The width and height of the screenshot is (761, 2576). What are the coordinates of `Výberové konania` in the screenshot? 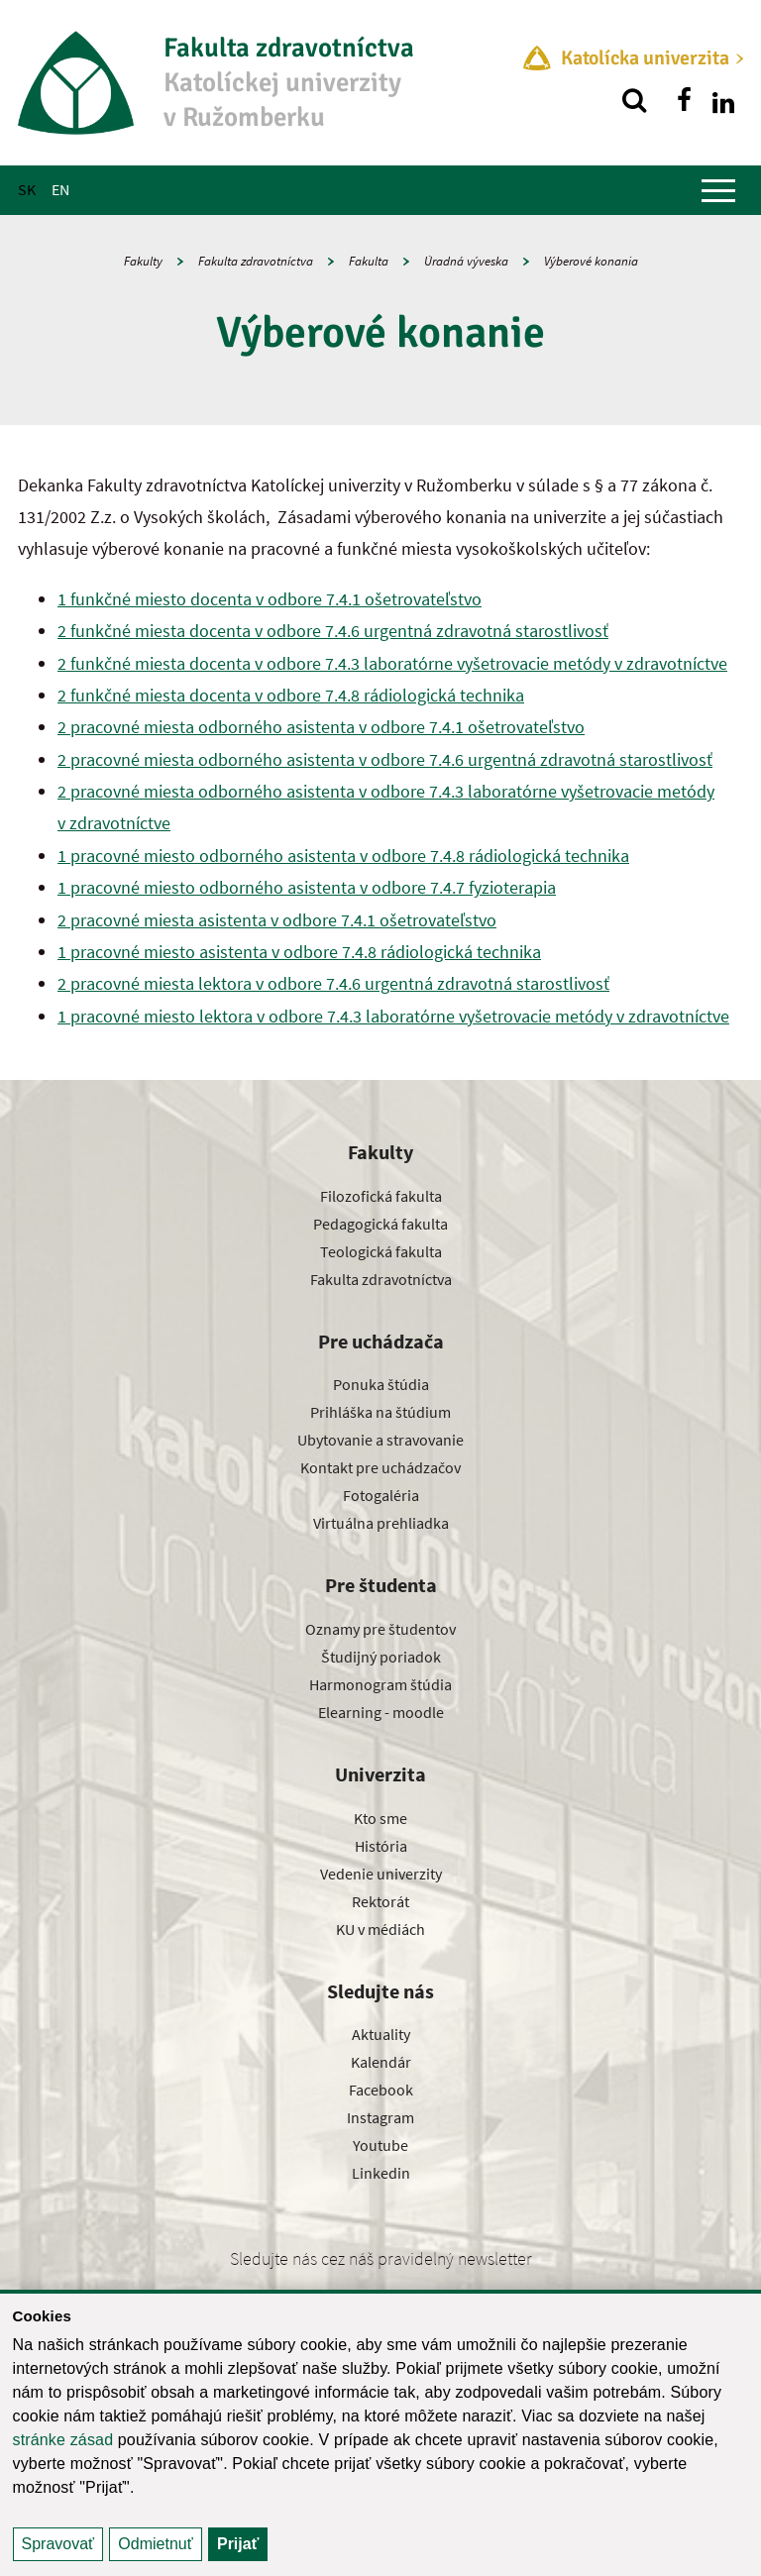 It's located at (591, 261).